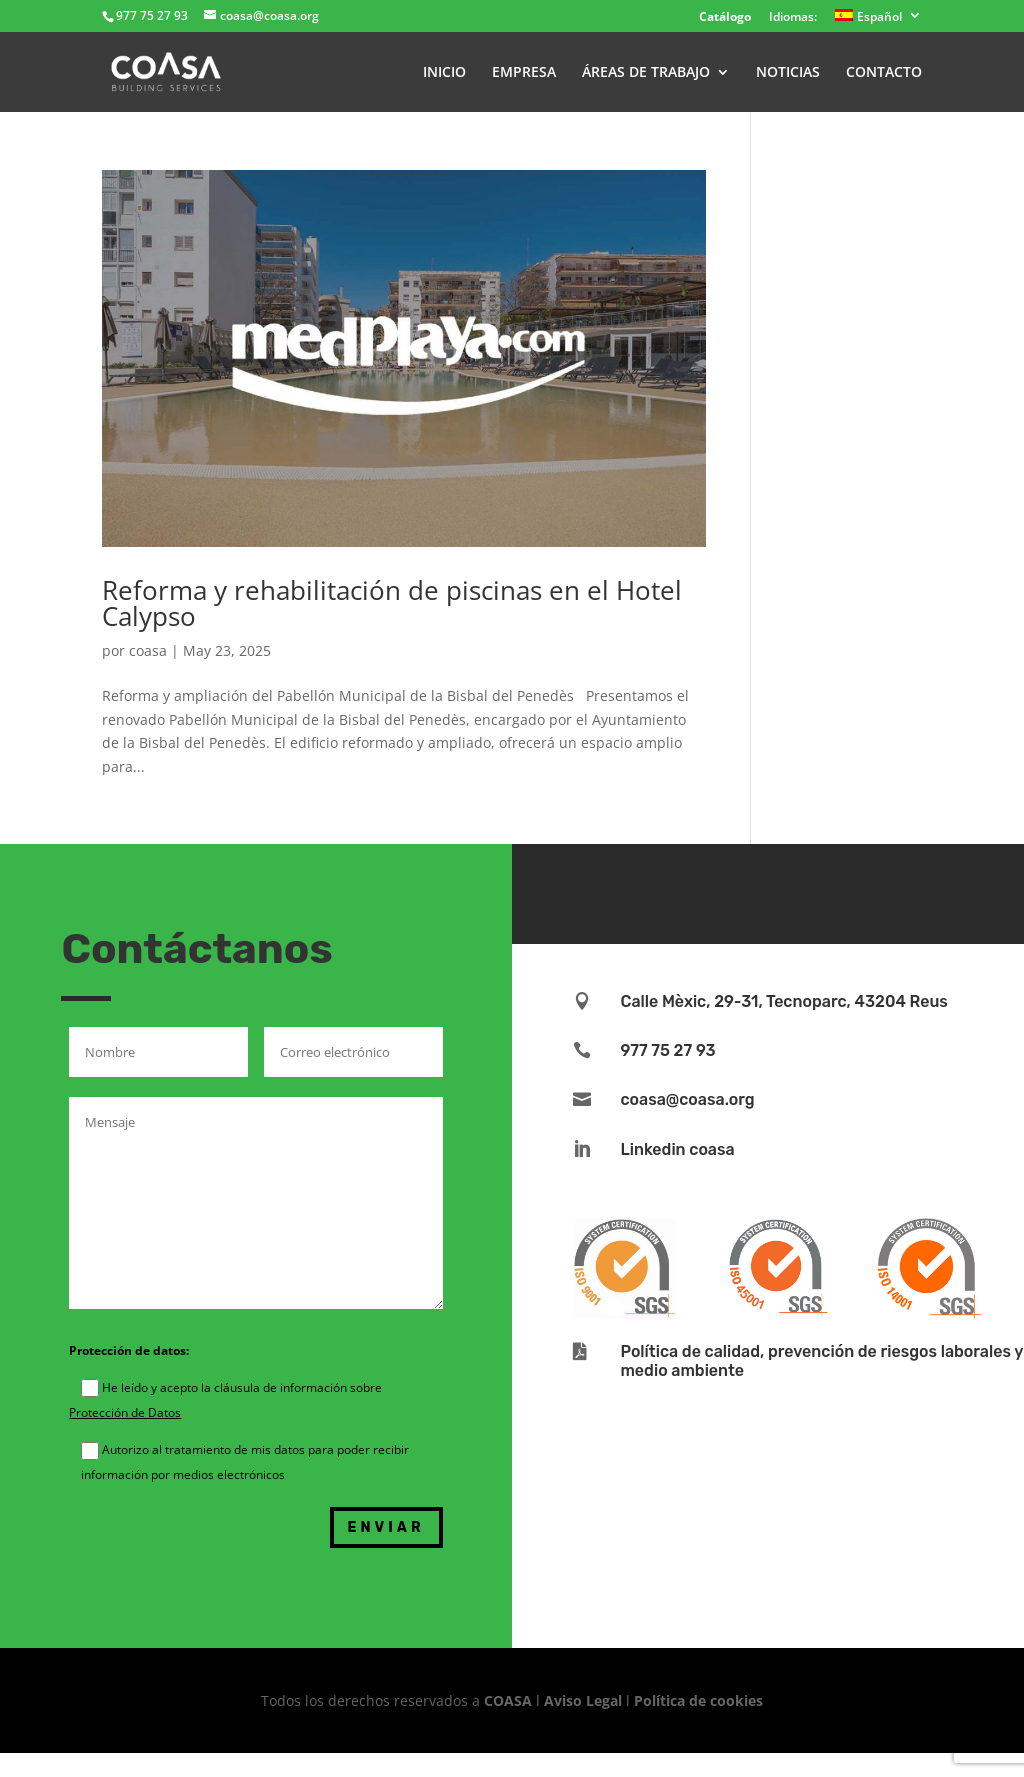  What do you see at coordinates (793, 18) in the screenshot?
I see `Idiomas:` at bounding box center [793, 18].